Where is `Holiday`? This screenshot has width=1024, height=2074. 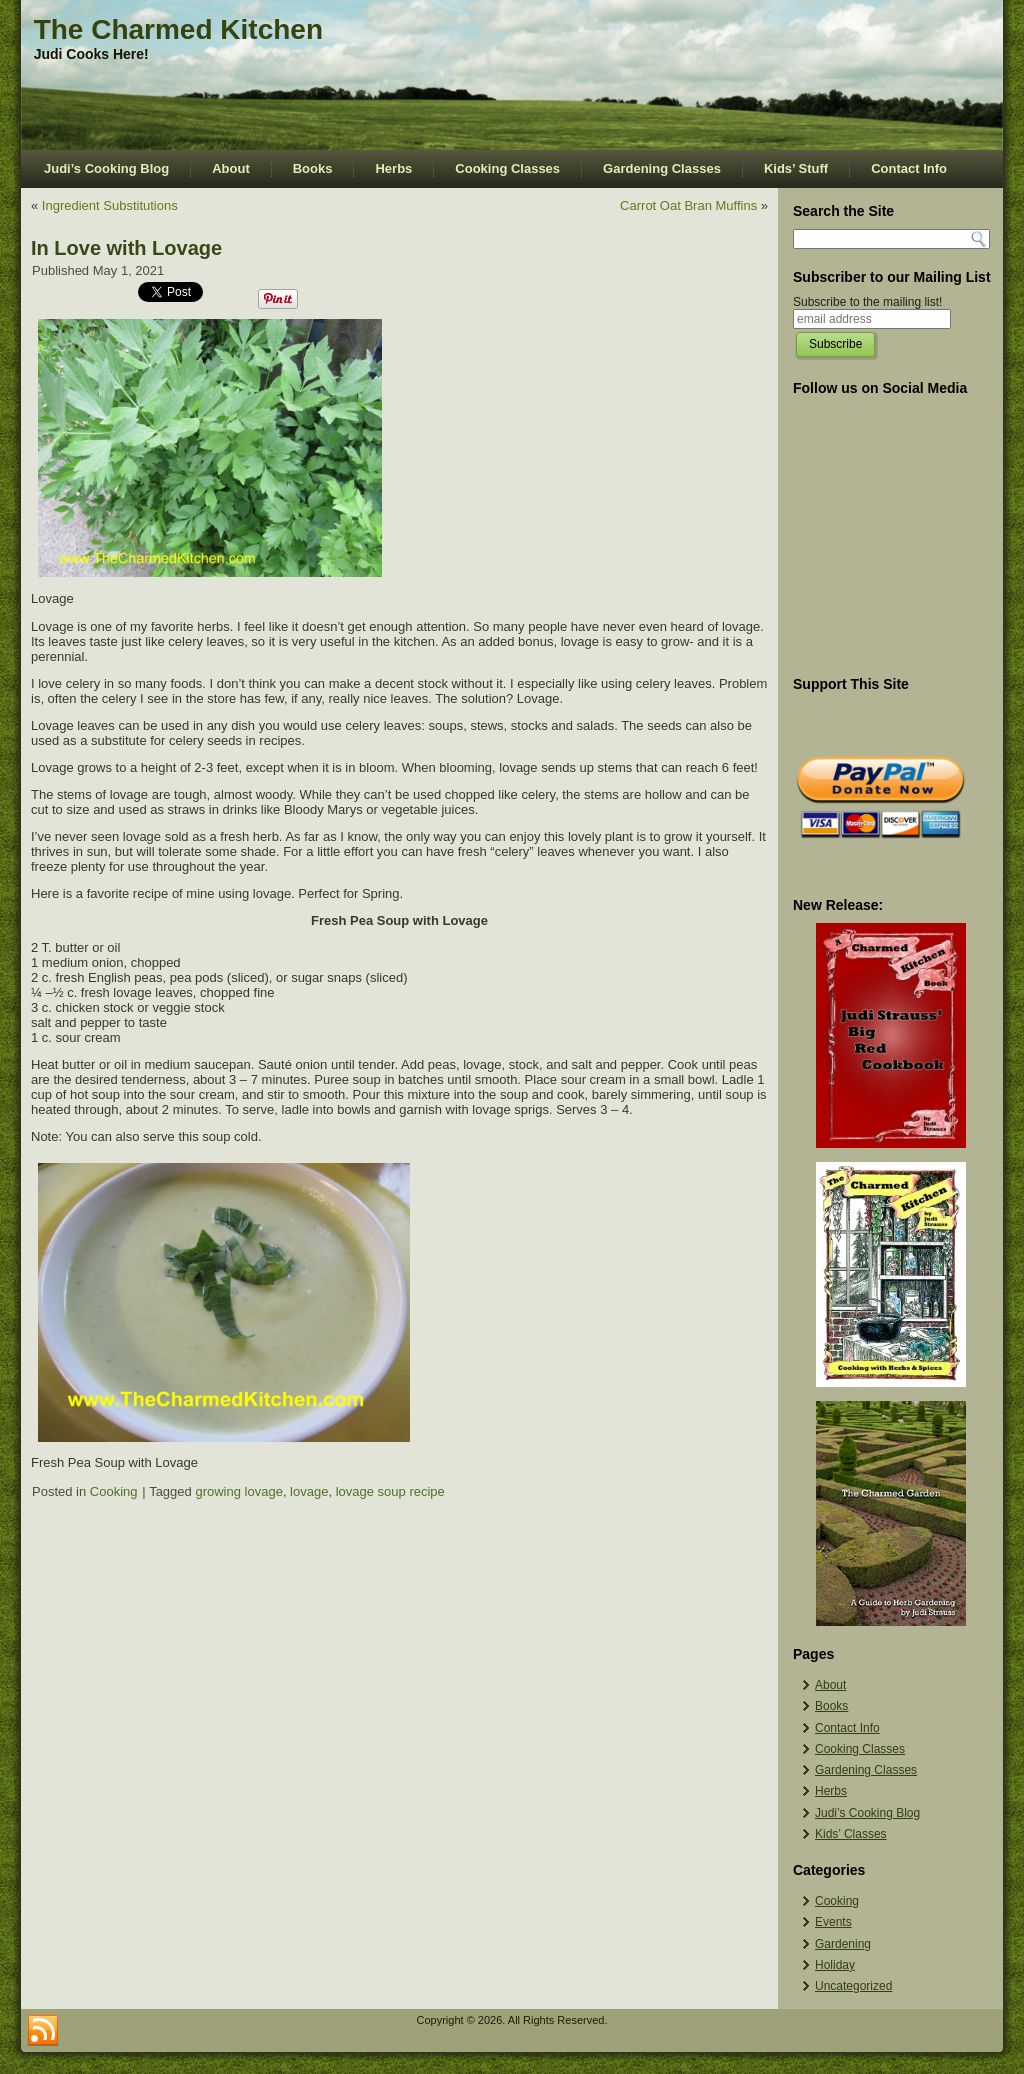
Holiday is located at coordinates (835, 1965).